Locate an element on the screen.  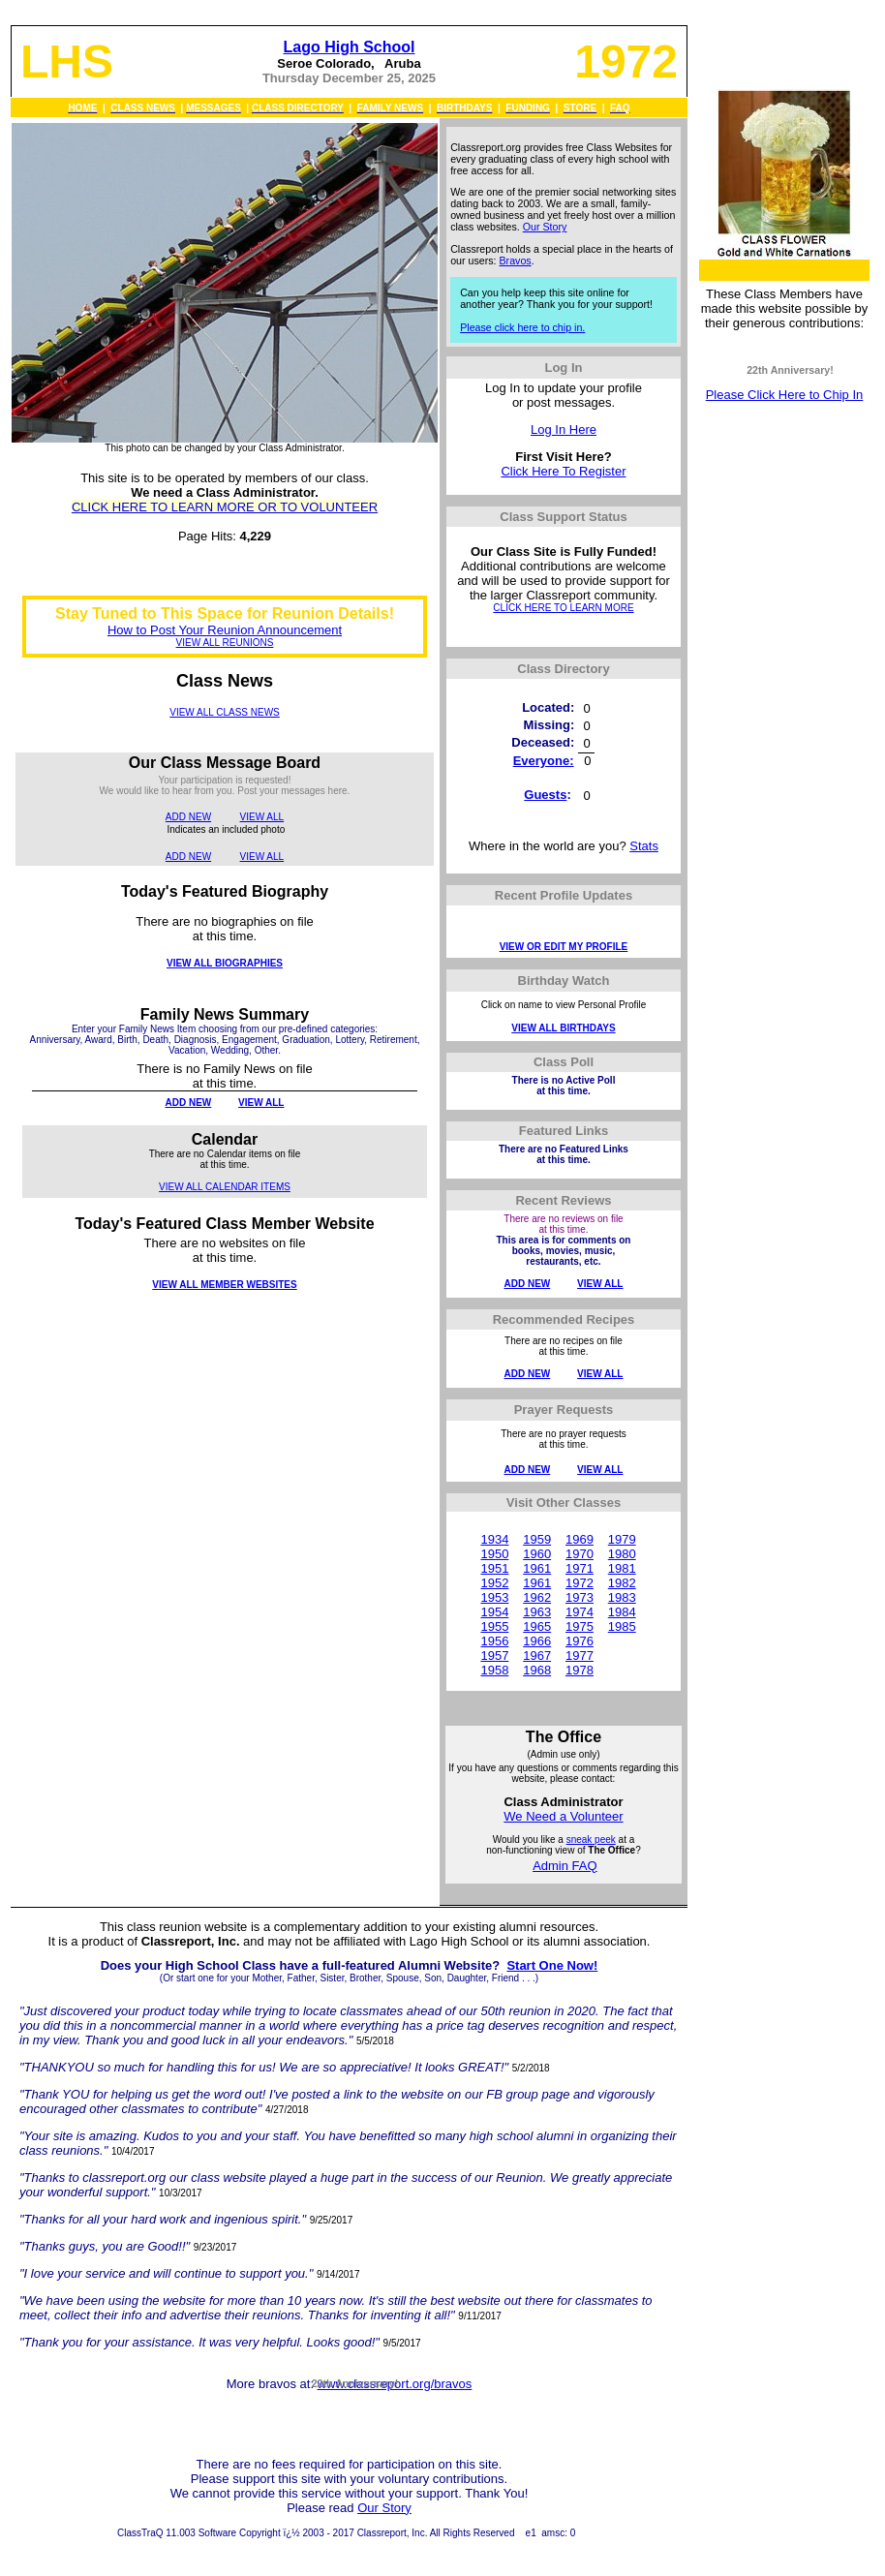
1970 is located at coordinates (579, 1554).